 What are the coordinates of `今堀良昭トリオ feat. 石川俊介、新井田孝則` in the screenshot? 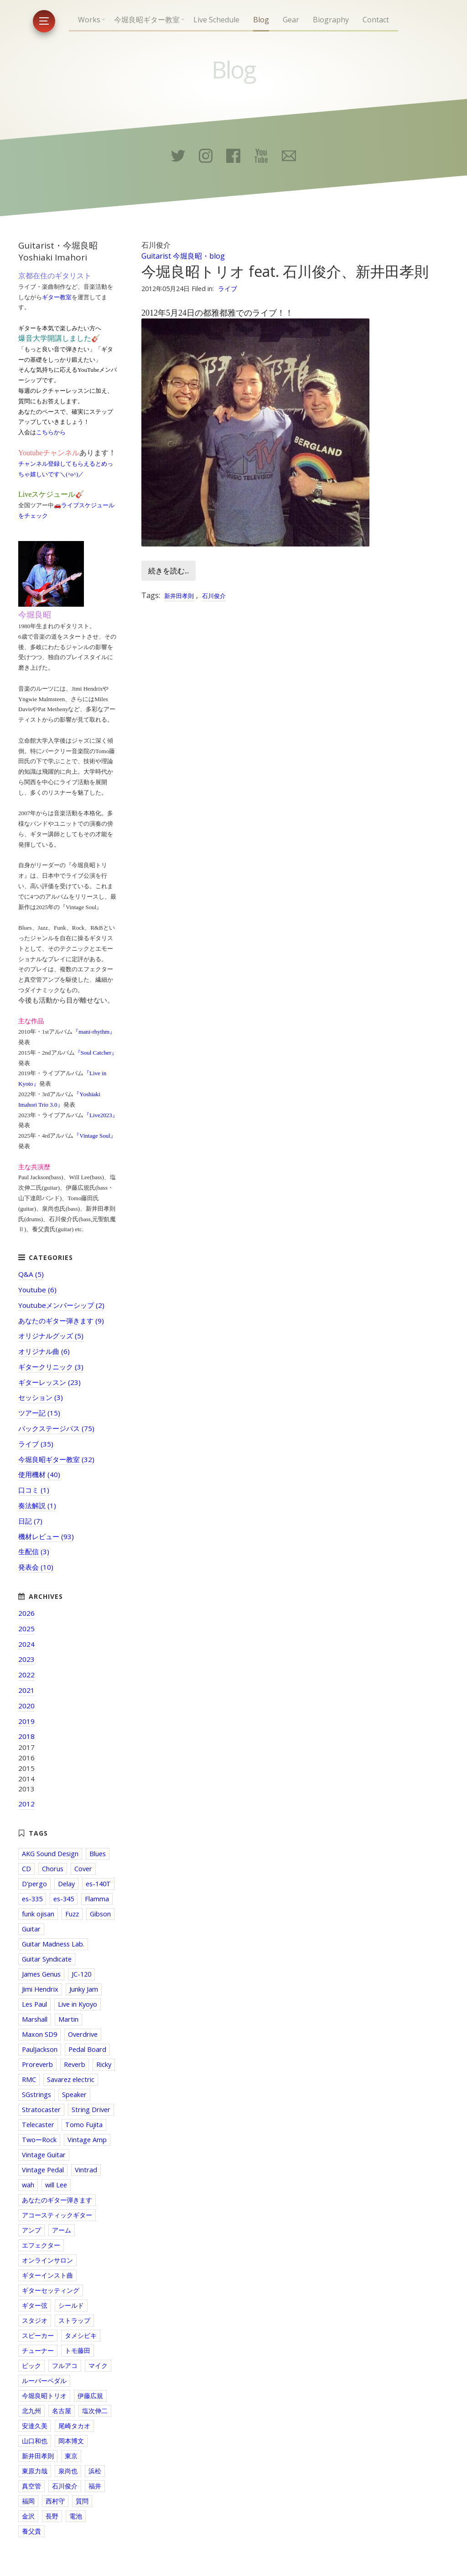 It's located at (285, 271).